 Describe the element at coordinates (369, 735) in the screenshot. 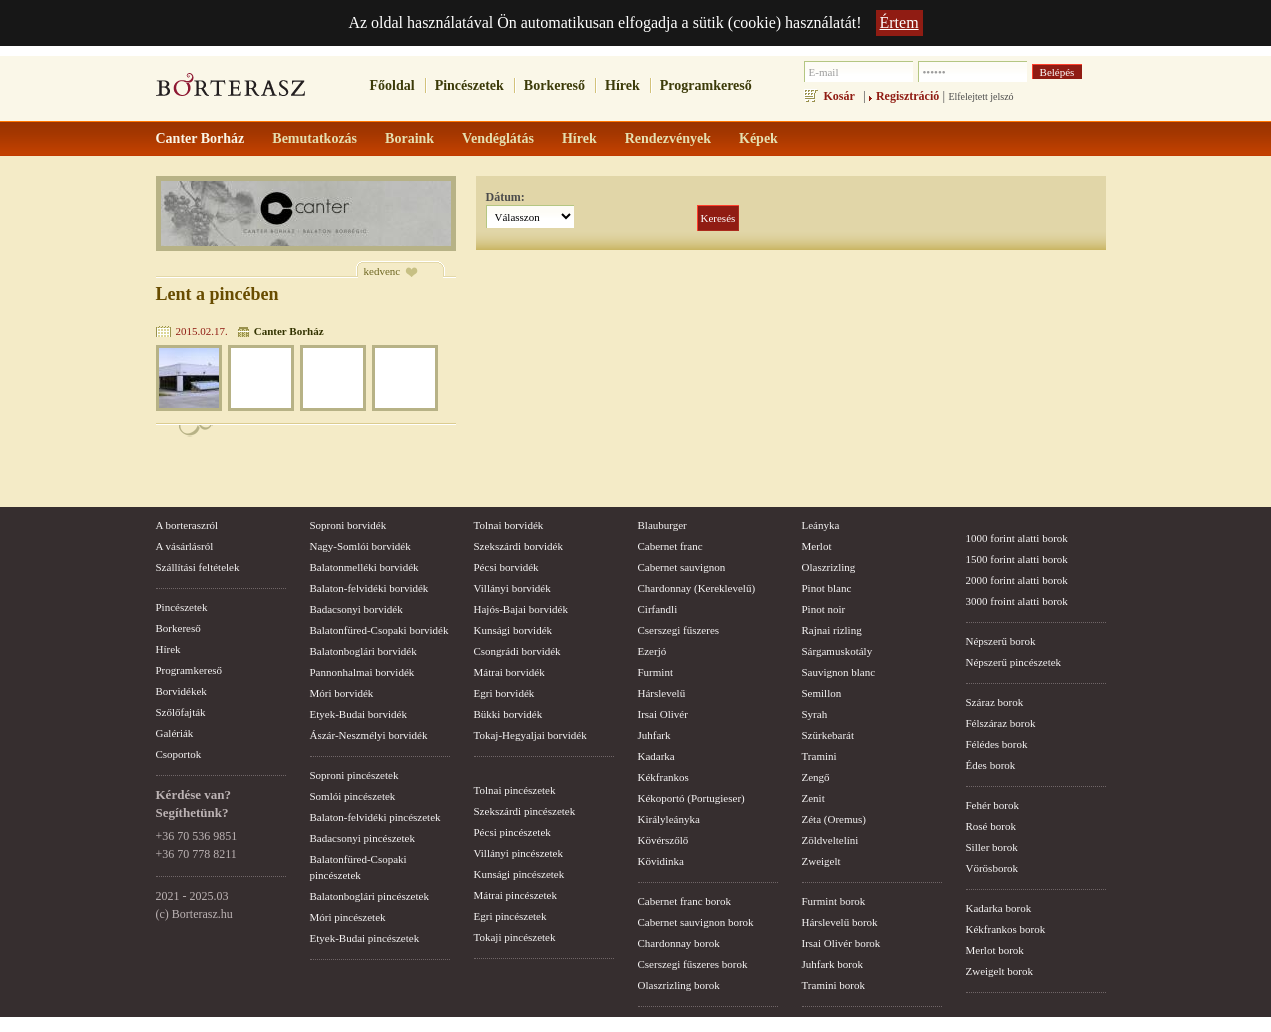

I see `Ászár-Neszmélyi borvidék` at that location.